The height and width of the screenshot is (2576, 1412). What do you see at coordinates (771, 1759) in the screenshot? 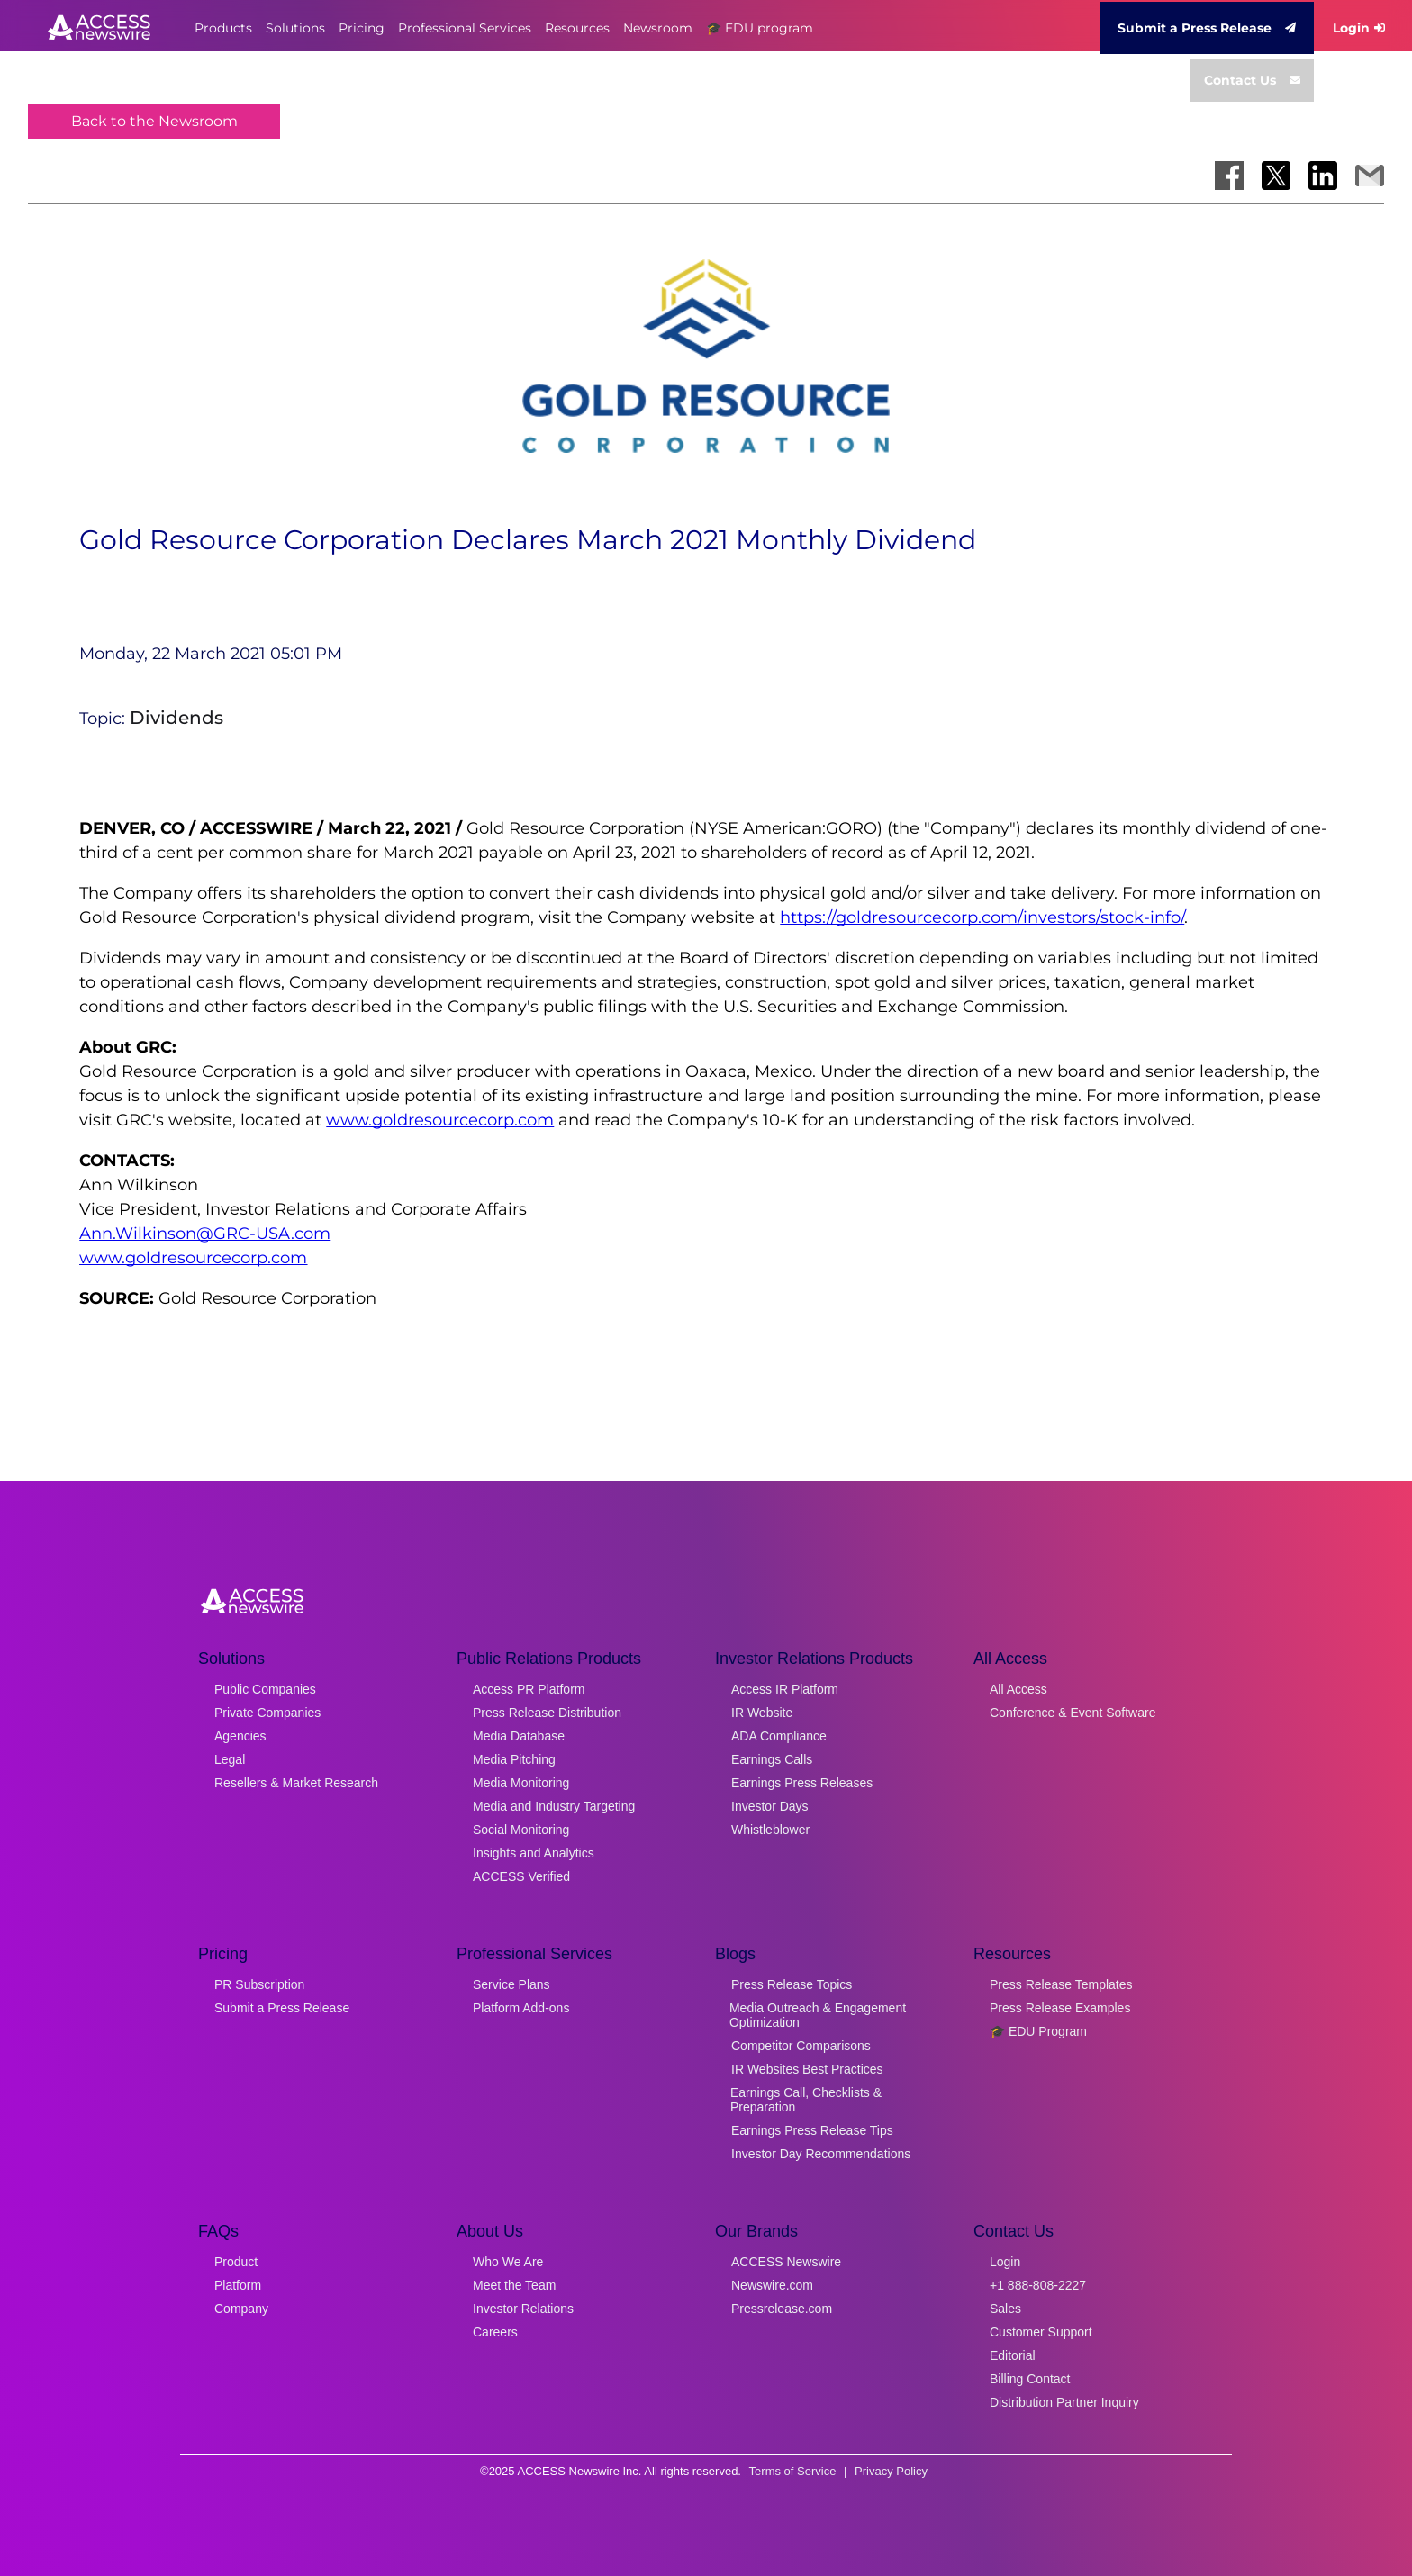
I see `Earnings Calls` at bounding box center [771, 1759].